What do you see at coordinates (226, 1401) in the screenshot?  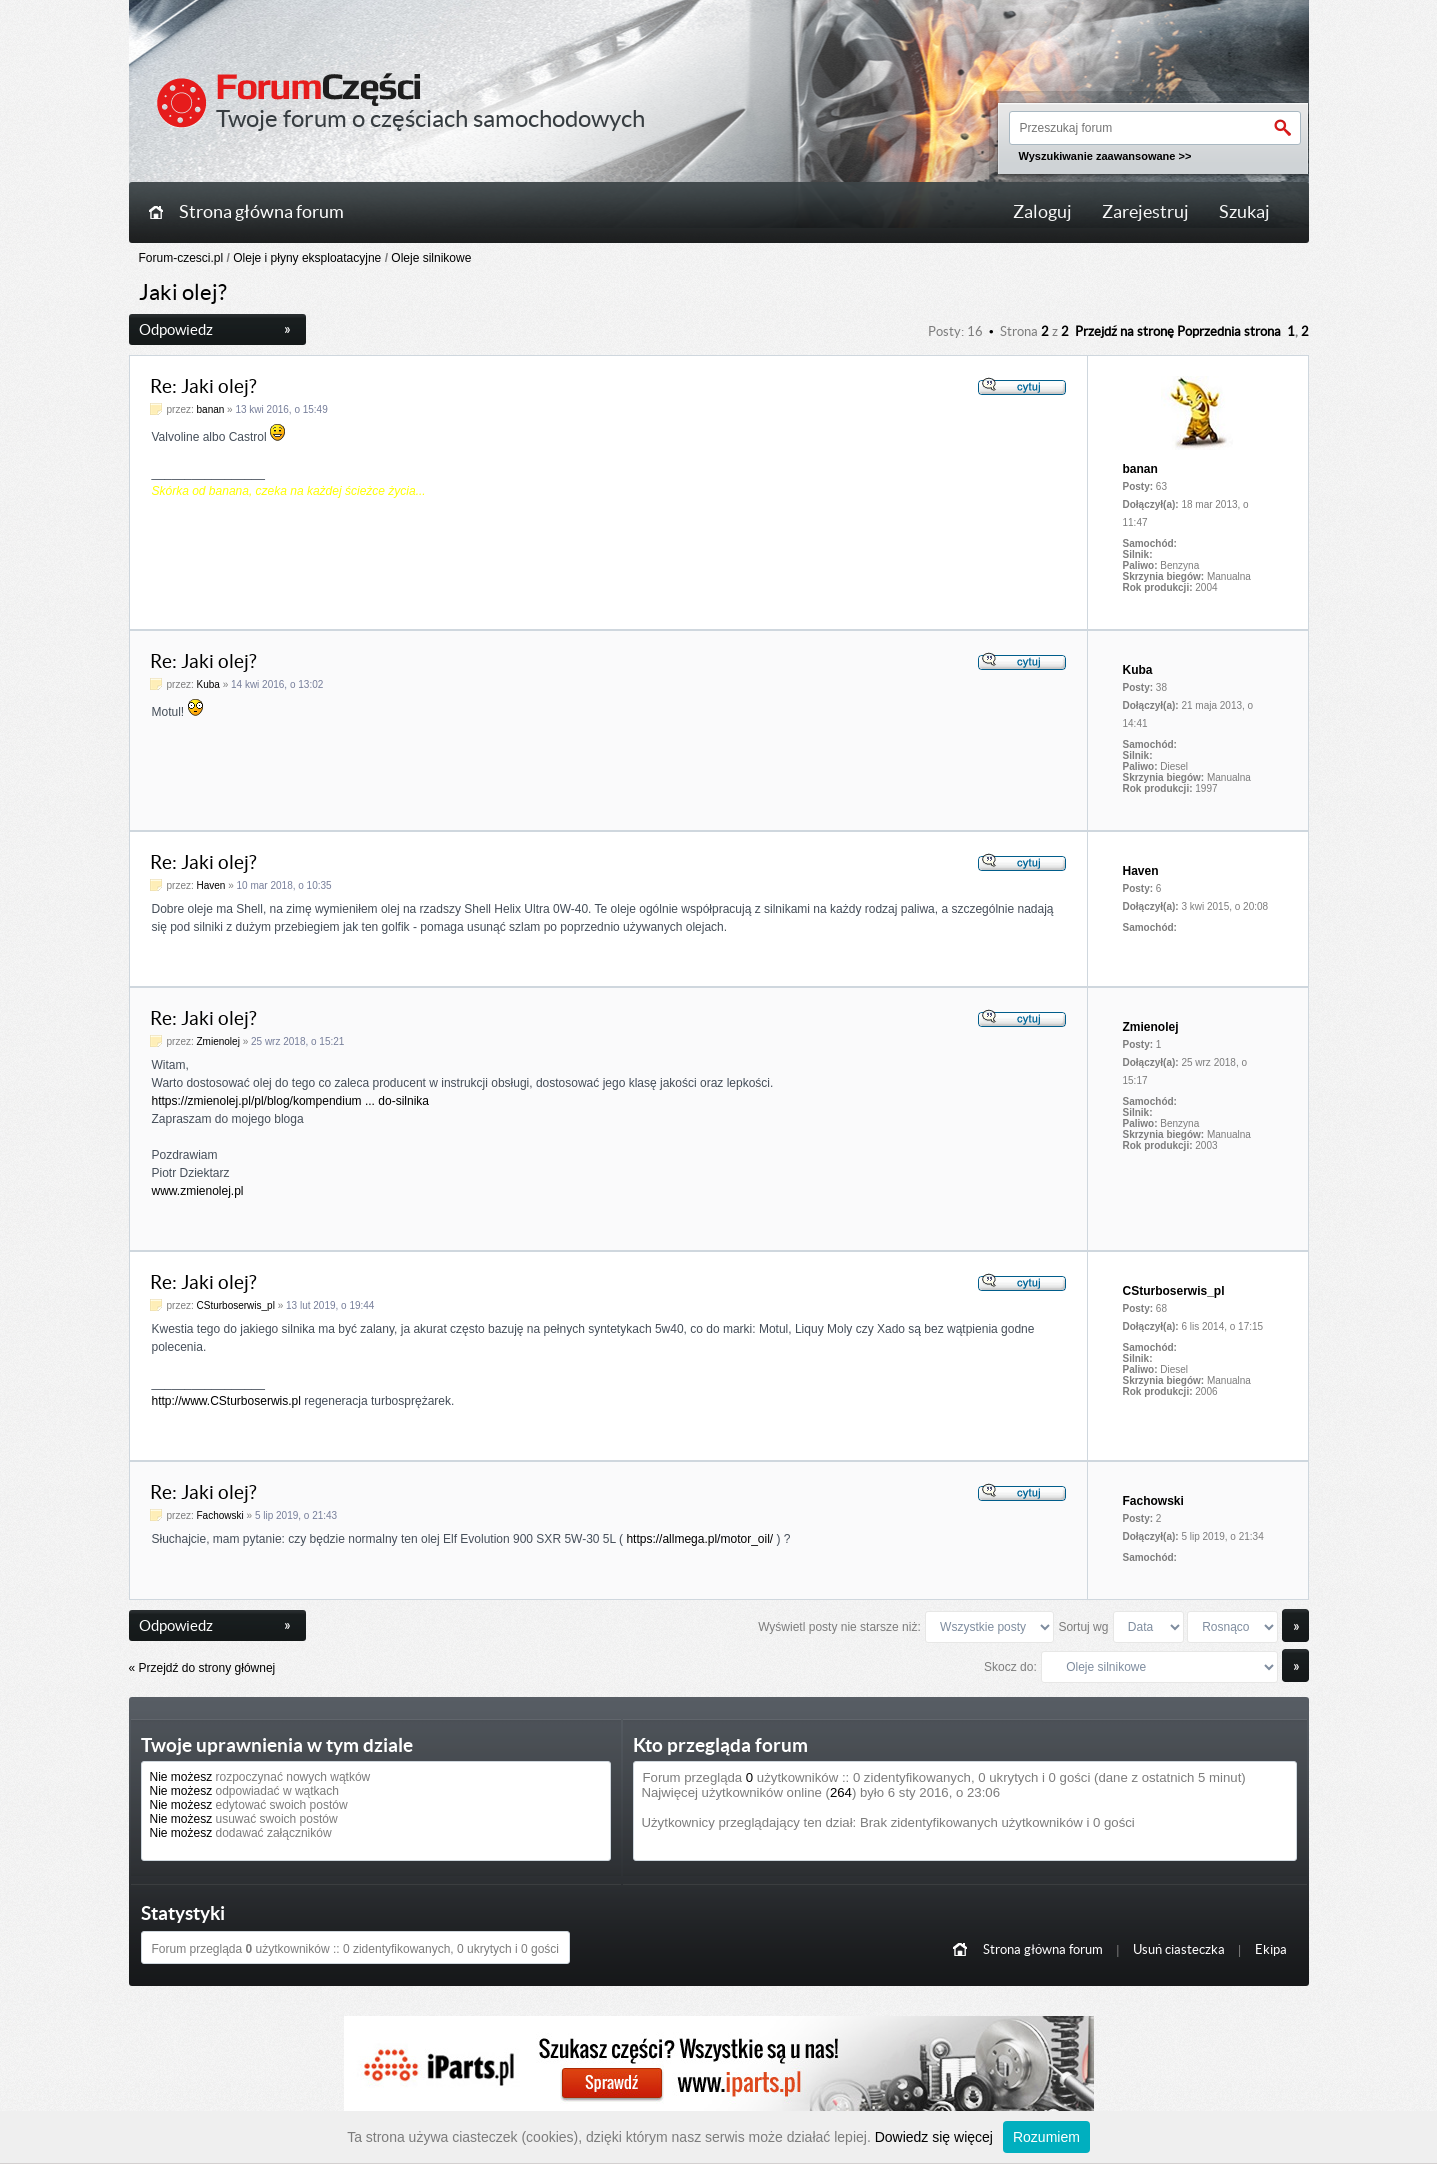 I see `http://www.CSturboserwis.pl` at bounding box center [226, 1401].